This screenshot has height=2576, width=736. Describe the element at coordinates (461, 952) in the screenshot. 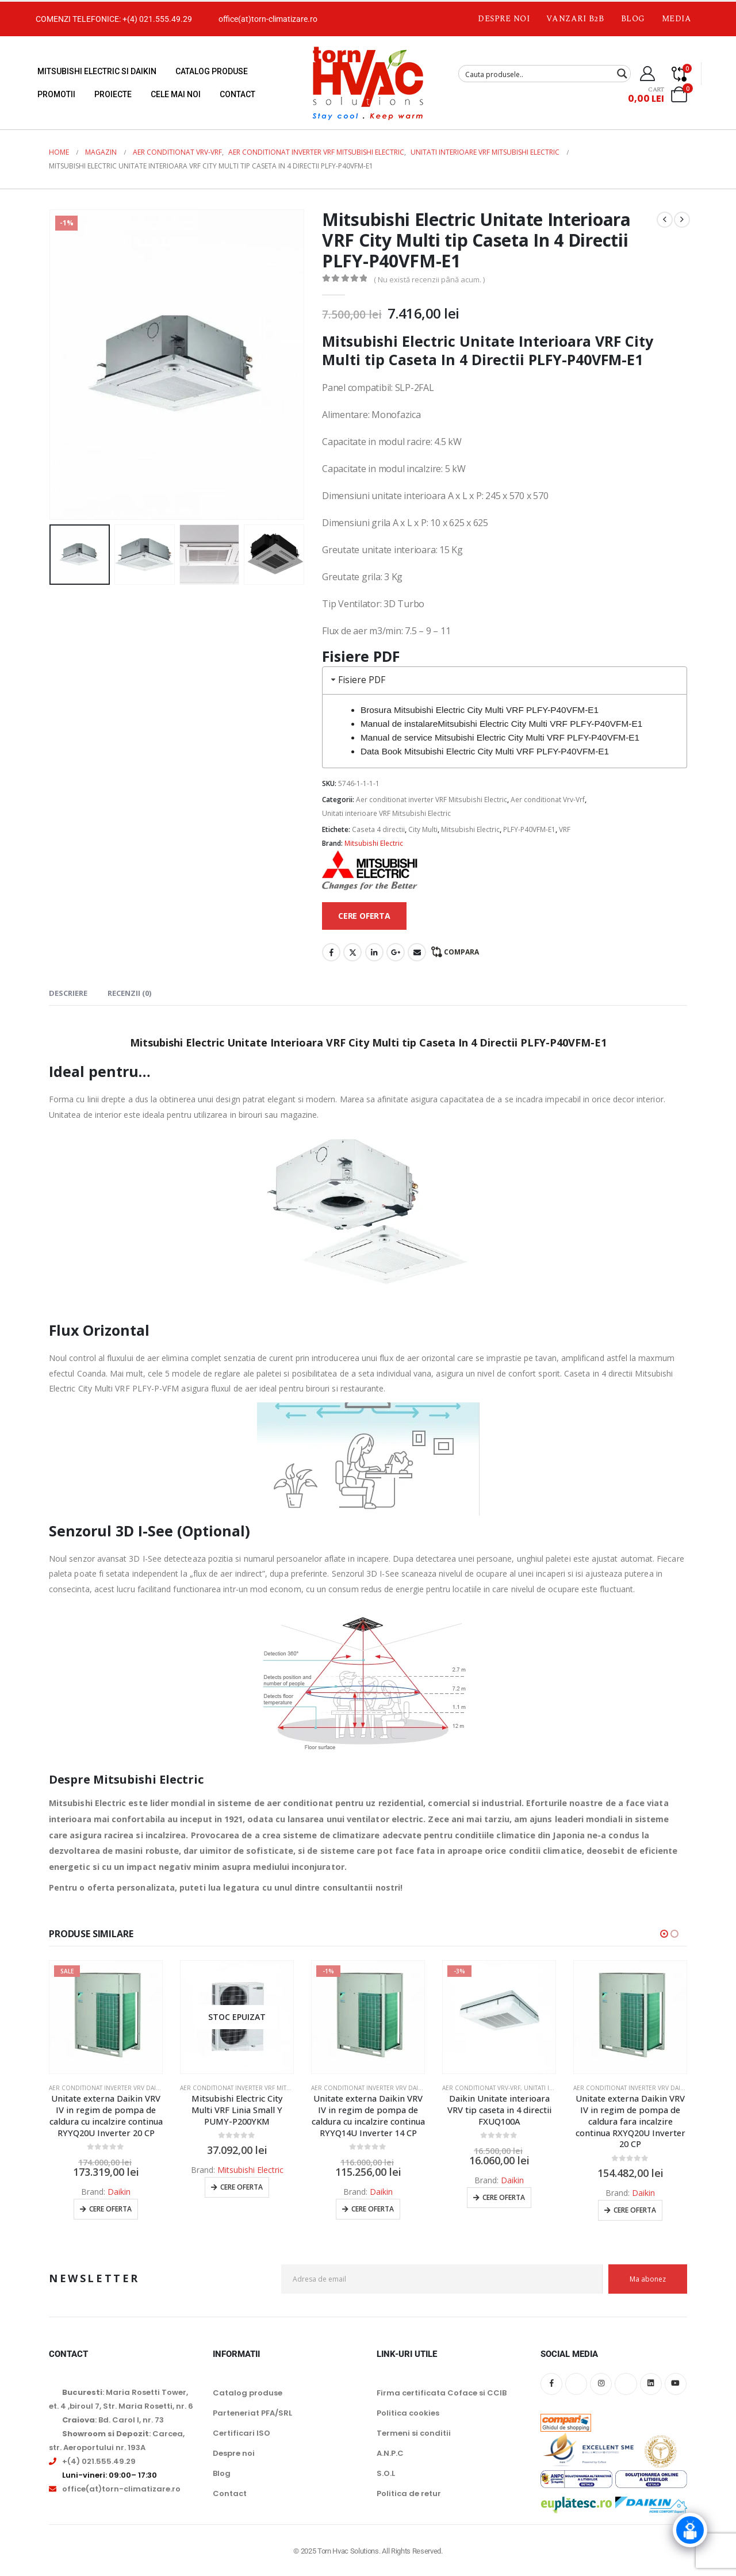

I see `Compara` at that location.